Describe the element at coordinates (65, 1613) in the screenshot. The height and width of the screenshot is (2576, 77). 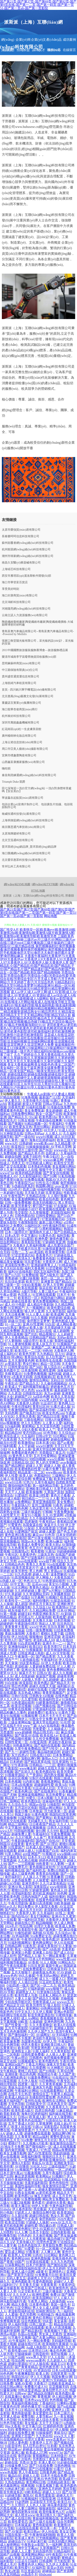
I see `AV剧场` at that location.